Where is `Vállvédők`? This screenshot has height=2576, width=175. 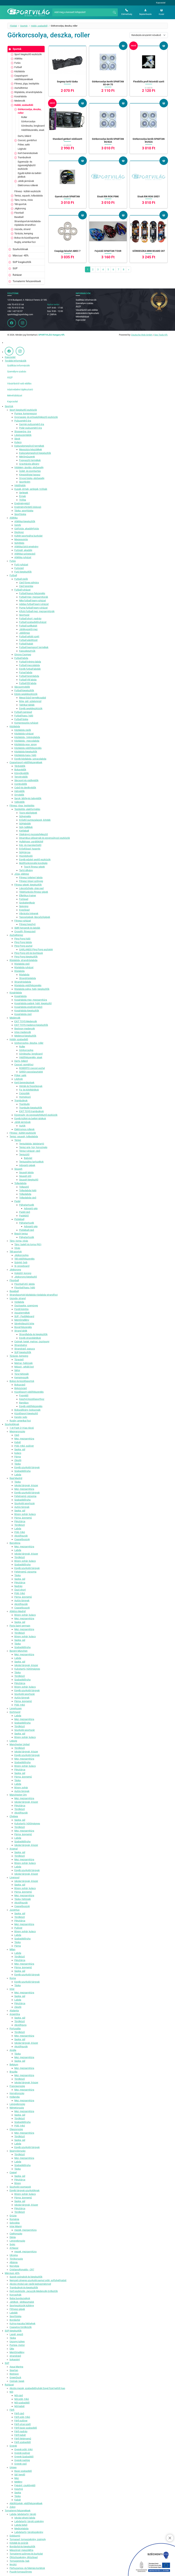
Vállvédők is located at coordinates (19, 802).